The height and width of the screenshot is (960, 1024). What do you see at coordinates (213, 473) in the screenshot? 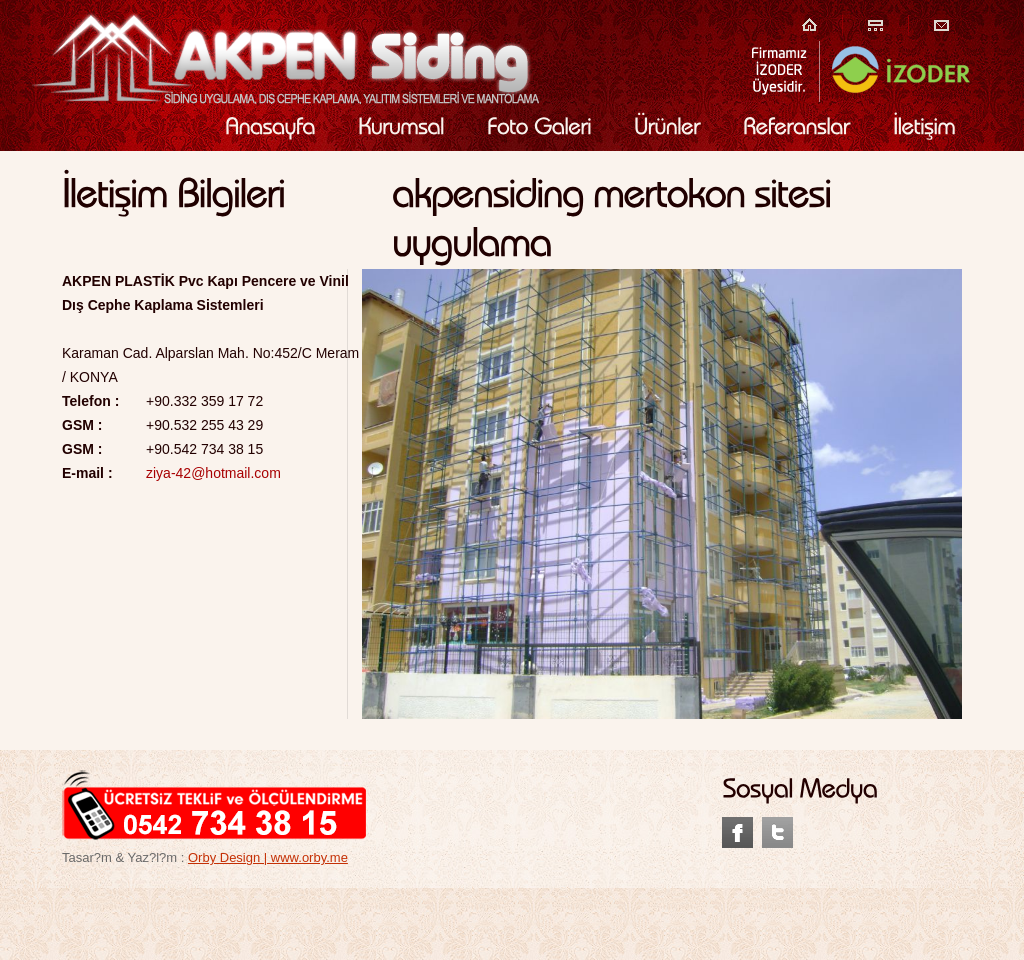
I see `ziya-42@hotmail.com` at bounding box center [213, 473].